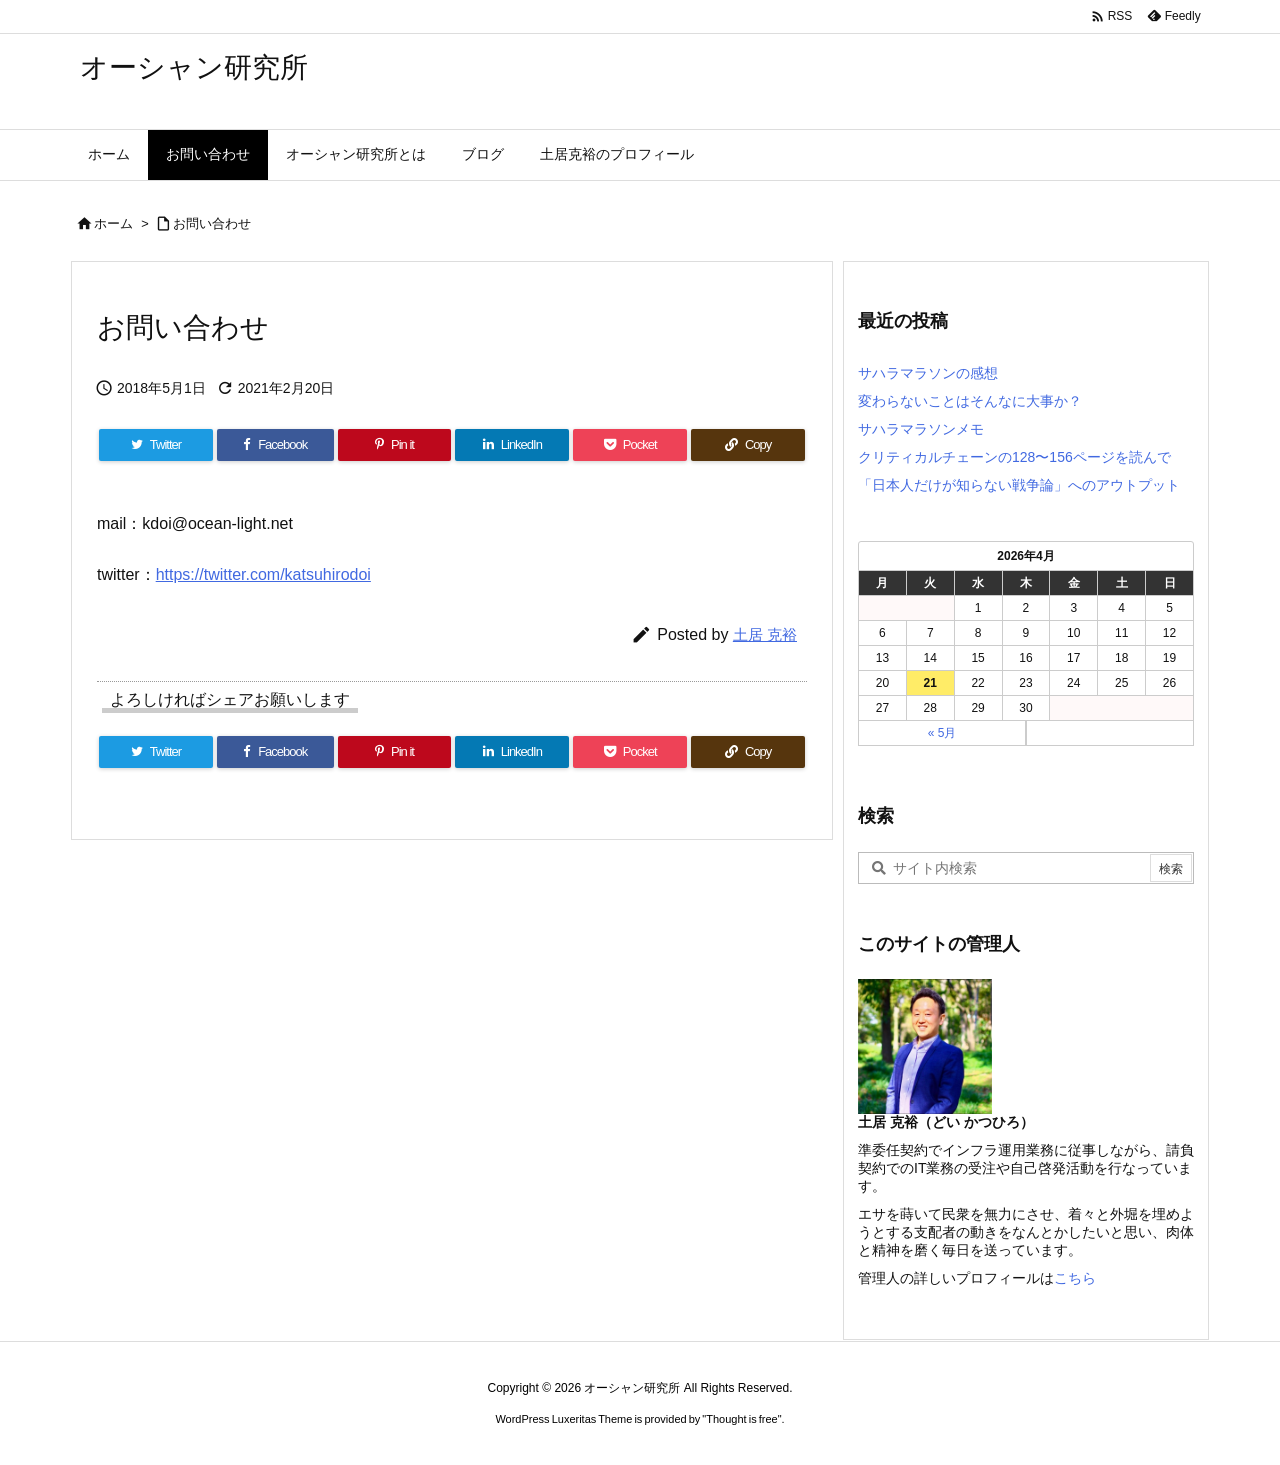 This screenshot has height=1465, width=1280. What do you see at coordinates (512, 445) in the screenshot?
I see `[LinkedIn]` at bounding box center [512, 445].